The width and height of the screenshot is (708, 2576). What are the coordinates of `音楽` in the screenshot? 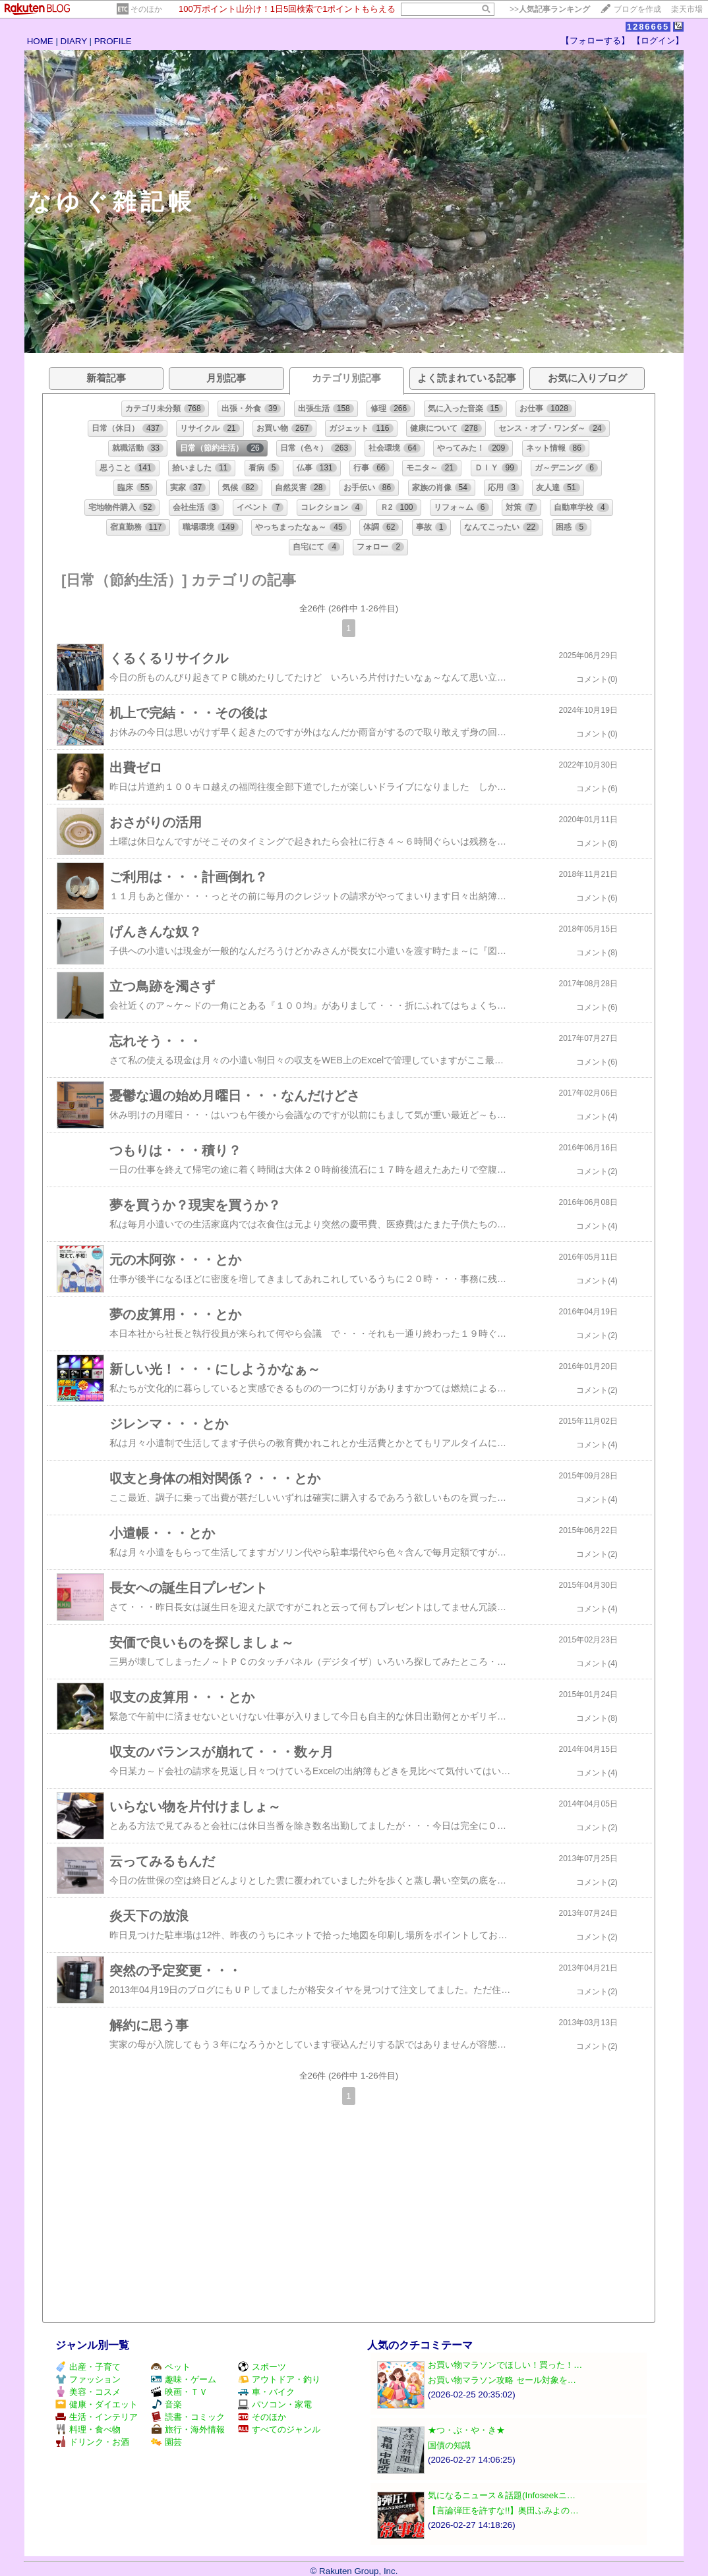 It's located at (166, 2404).